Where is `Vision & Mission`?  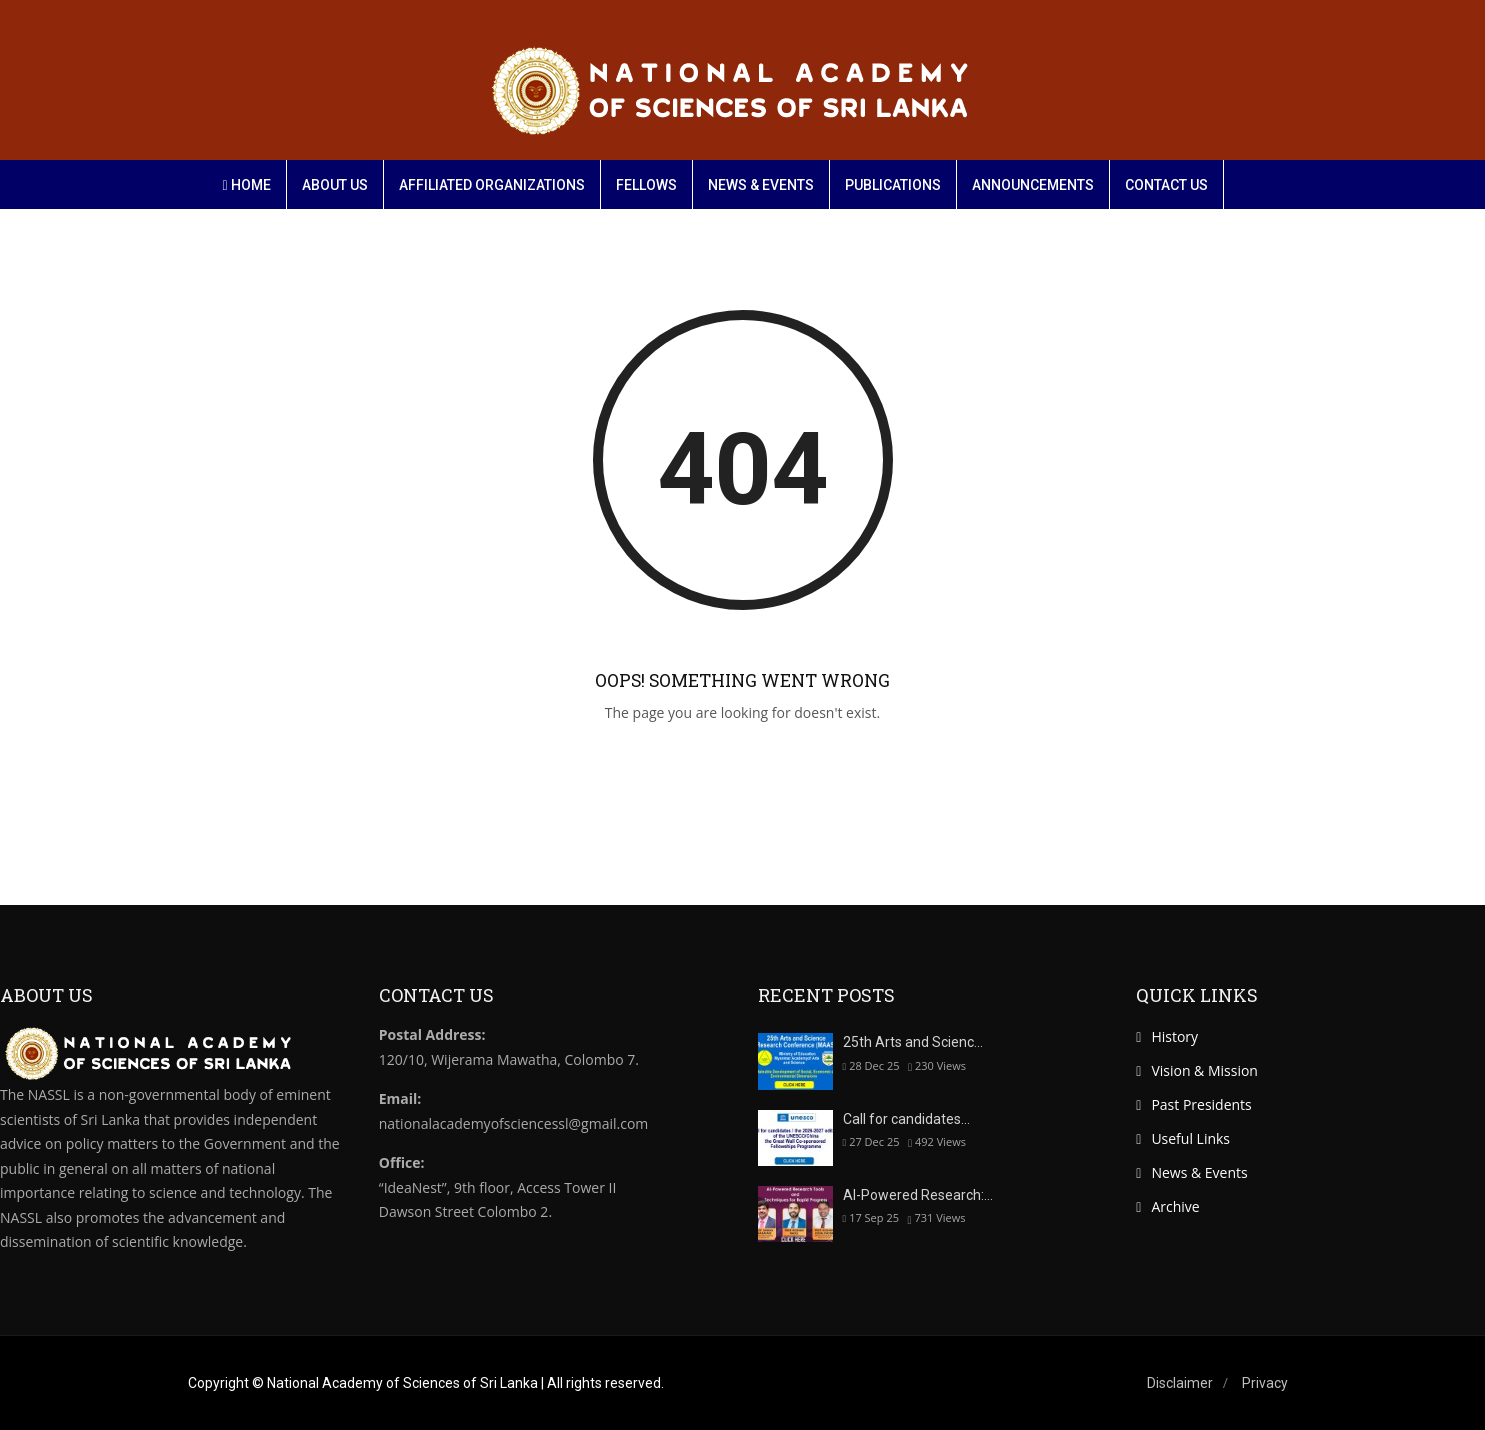 Vision & Mission is located at coordinates (1204, 1070).